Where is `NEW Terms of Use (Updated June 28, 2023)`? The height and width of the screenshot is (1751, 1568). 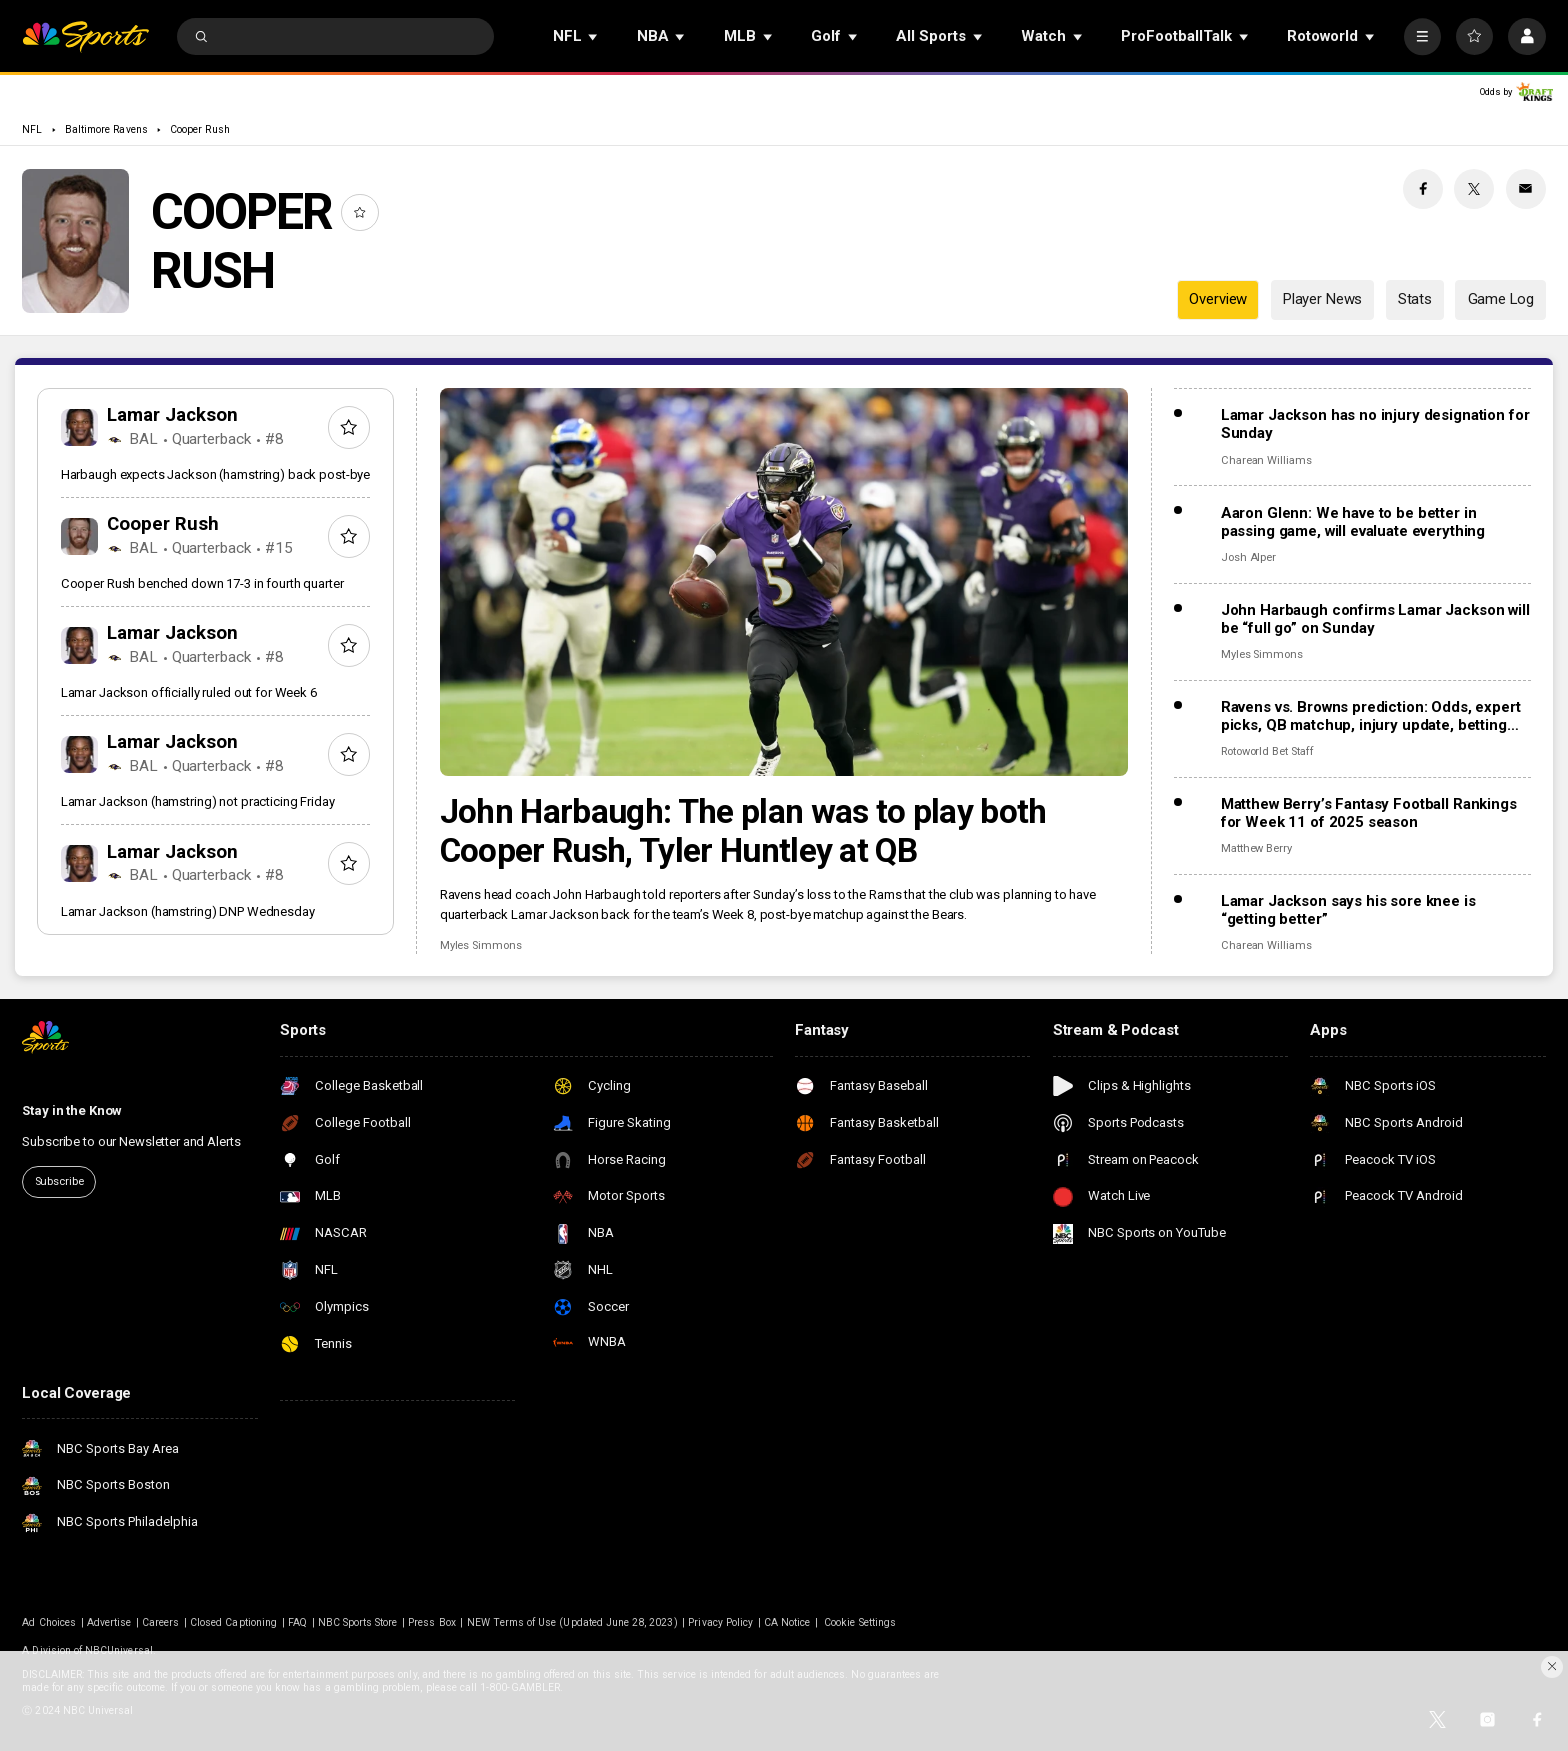 NEW Terms of Use (Updated June 28, 2023) is located at coordinates (572, 1622).